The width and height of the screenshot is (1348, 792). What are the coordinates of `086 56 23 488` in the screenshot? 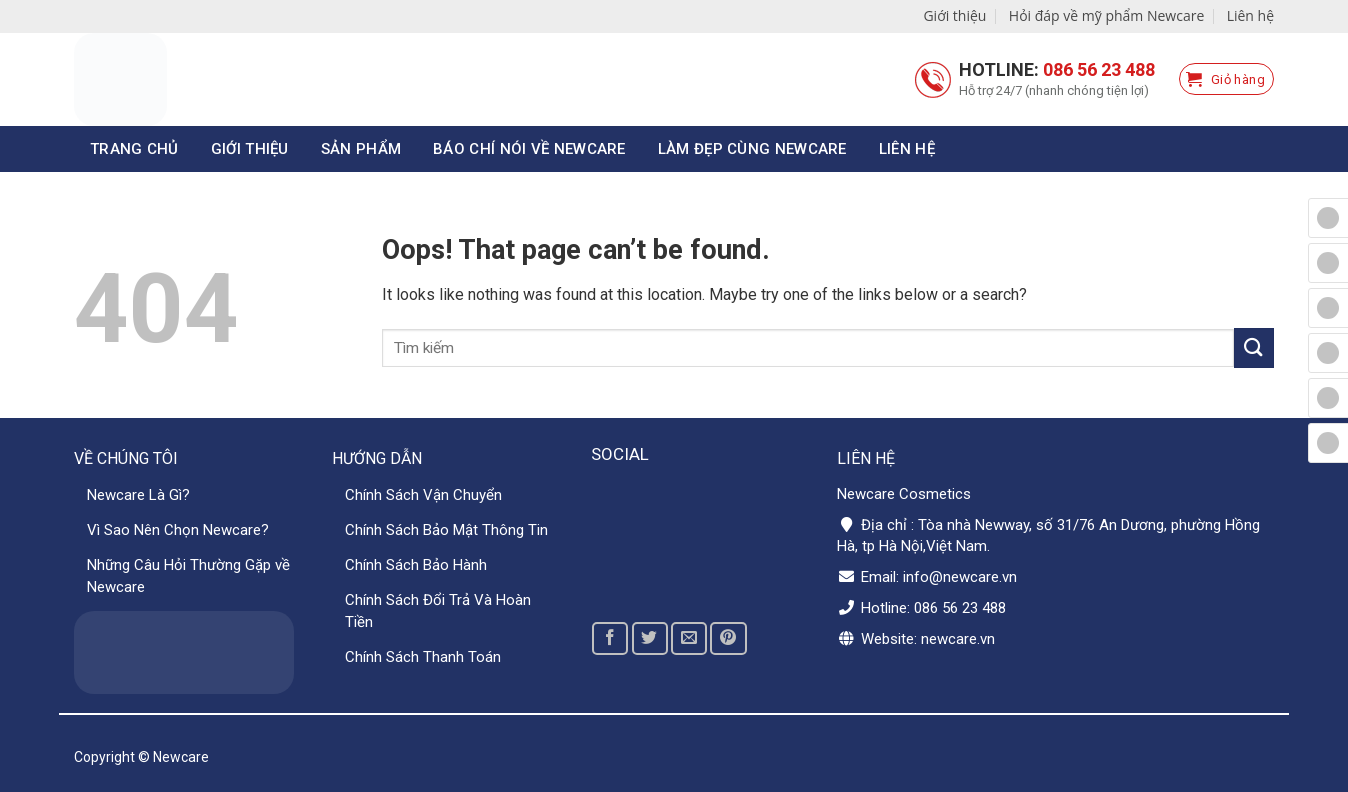 It's located at (1099, 69).